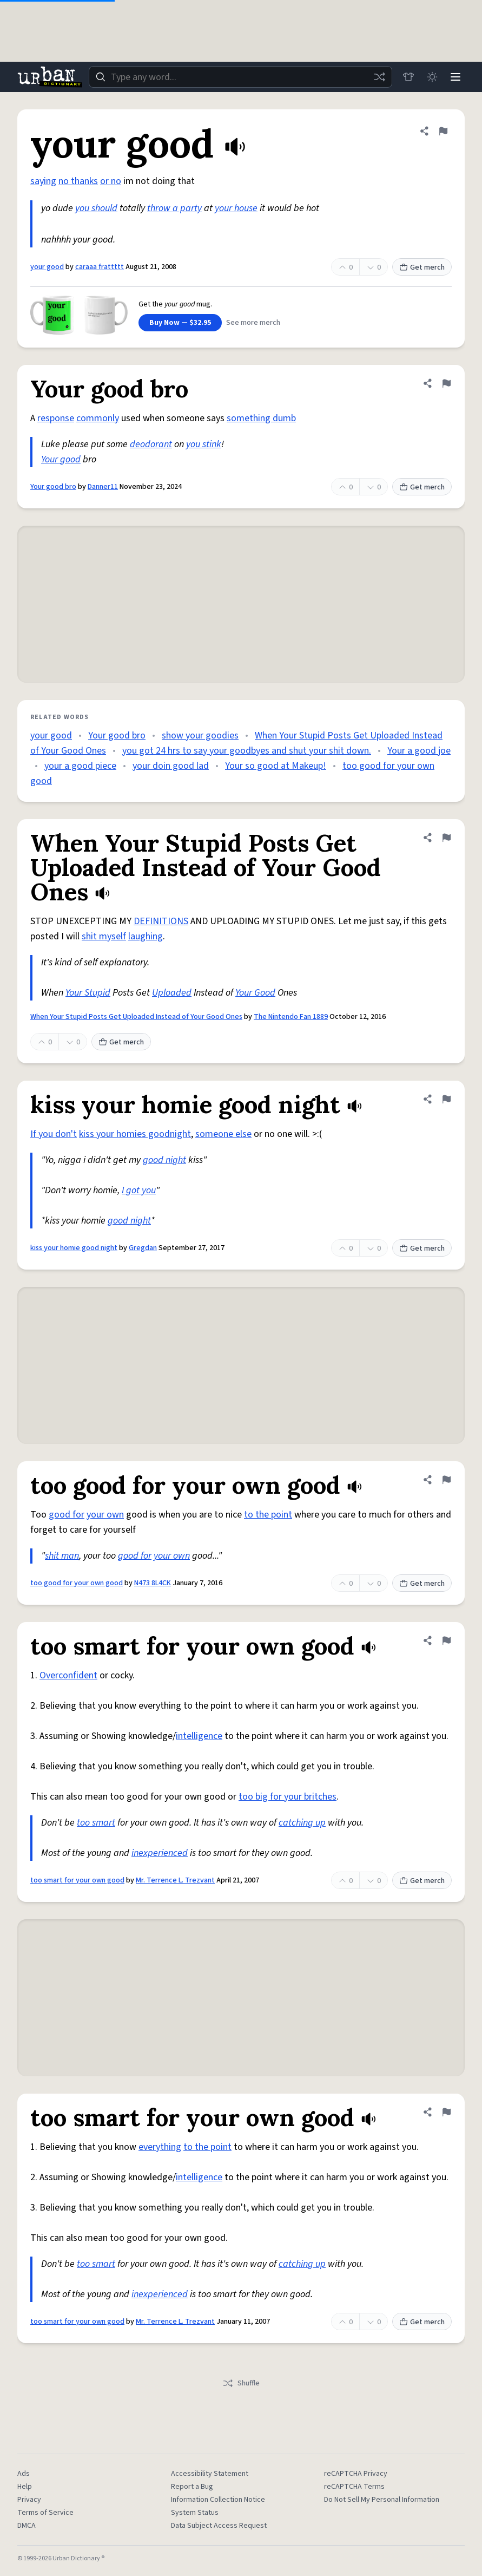  Describe the element at coordinates (87, 992) in the screenshot. I see `Your Stupid` at that location.